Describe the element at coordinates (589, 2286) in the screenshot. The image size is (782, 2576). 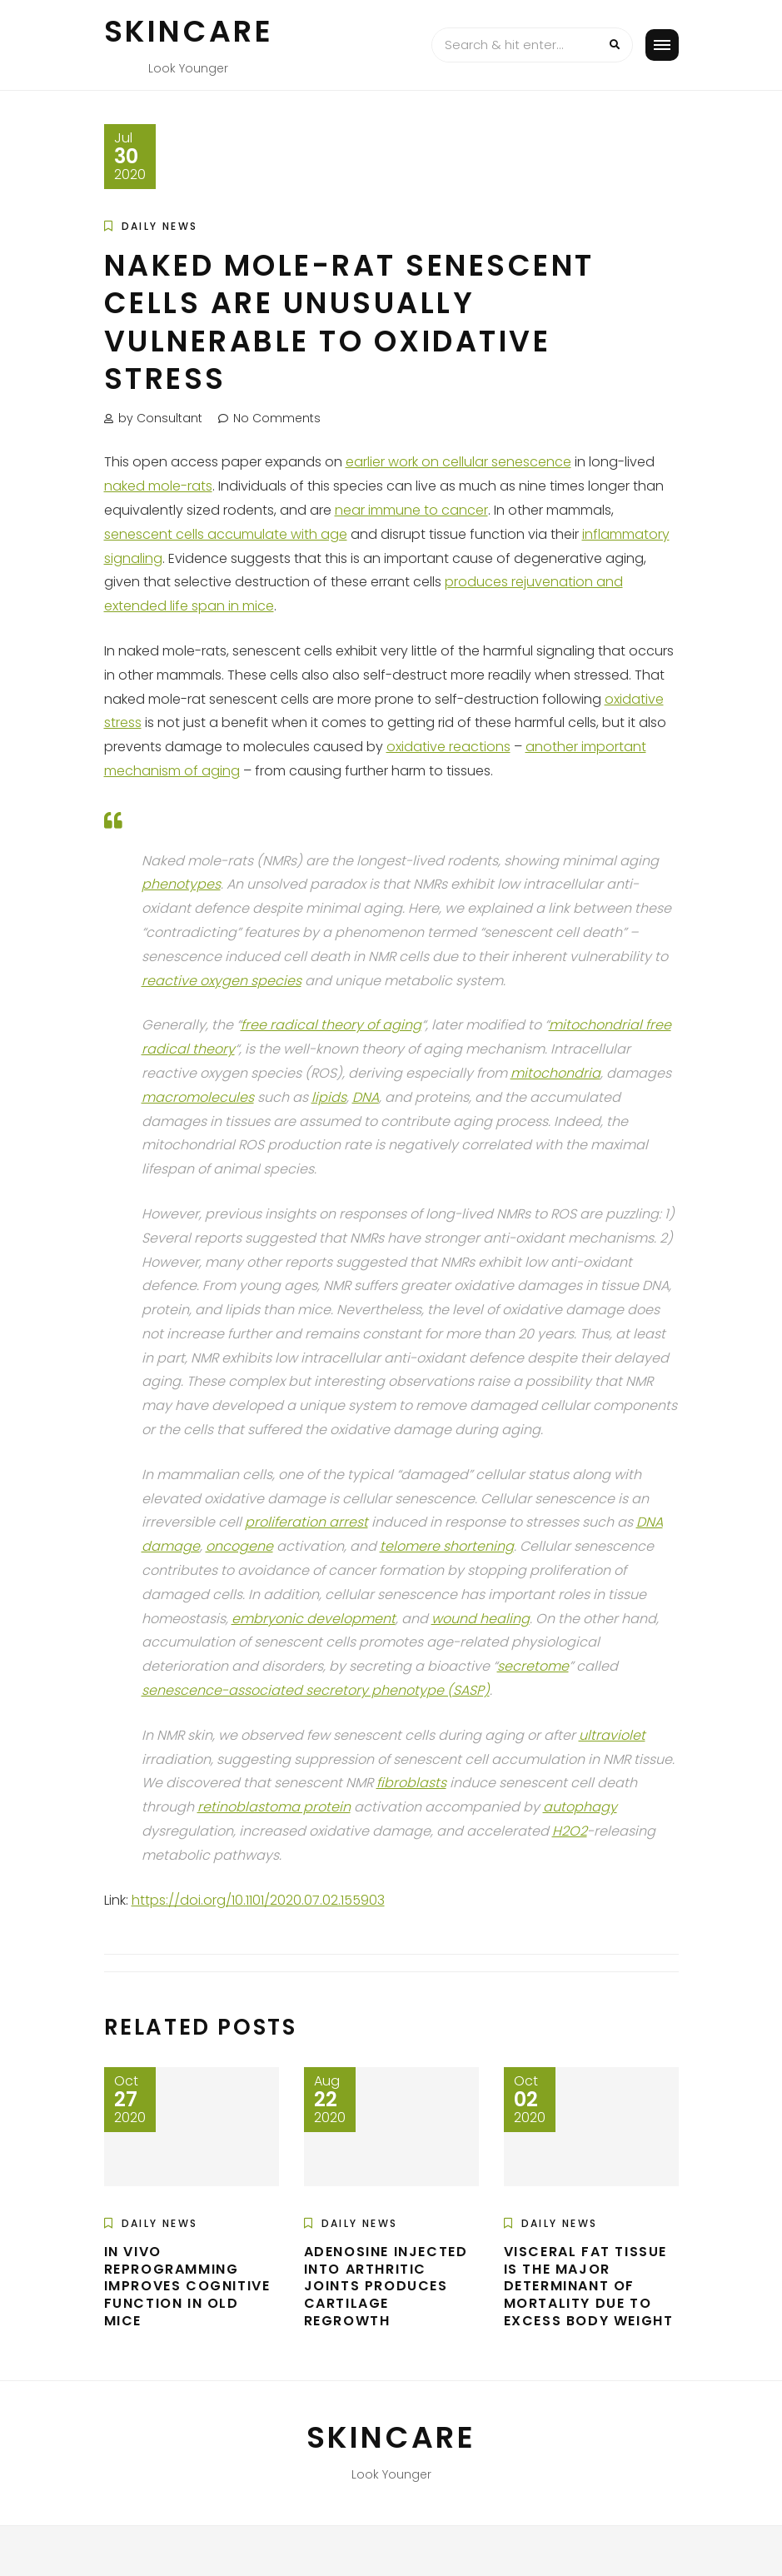
I see `Visceral Fat Tissue is the Major Determinant of Mortality Due to Excess Body Weight` at that location.